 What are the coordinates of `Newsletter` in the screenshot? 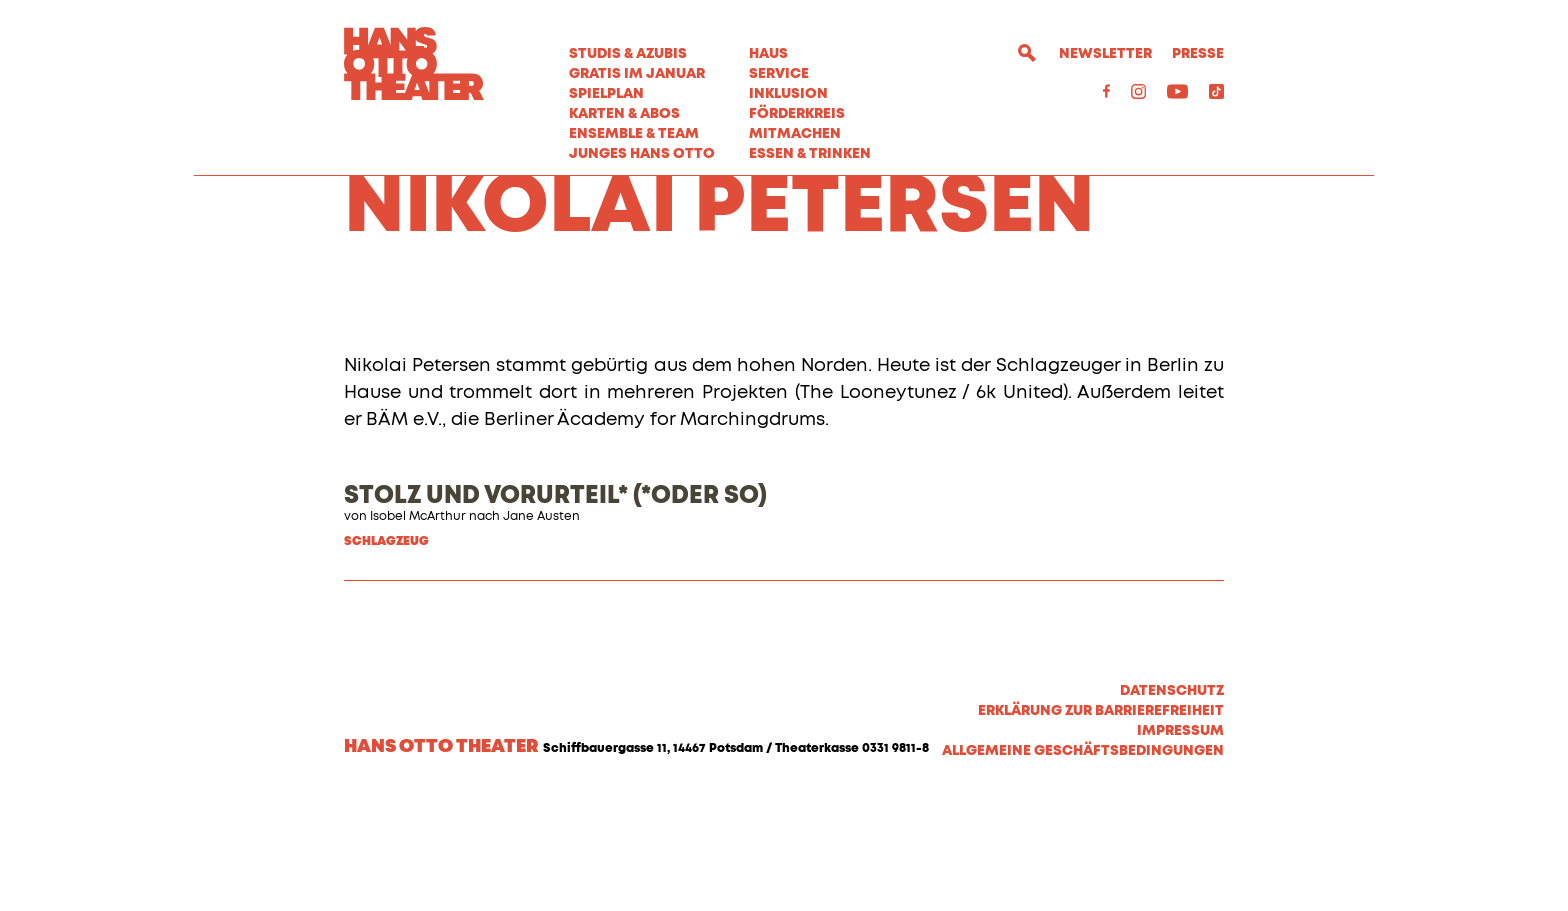 It's located at (1105, 54).